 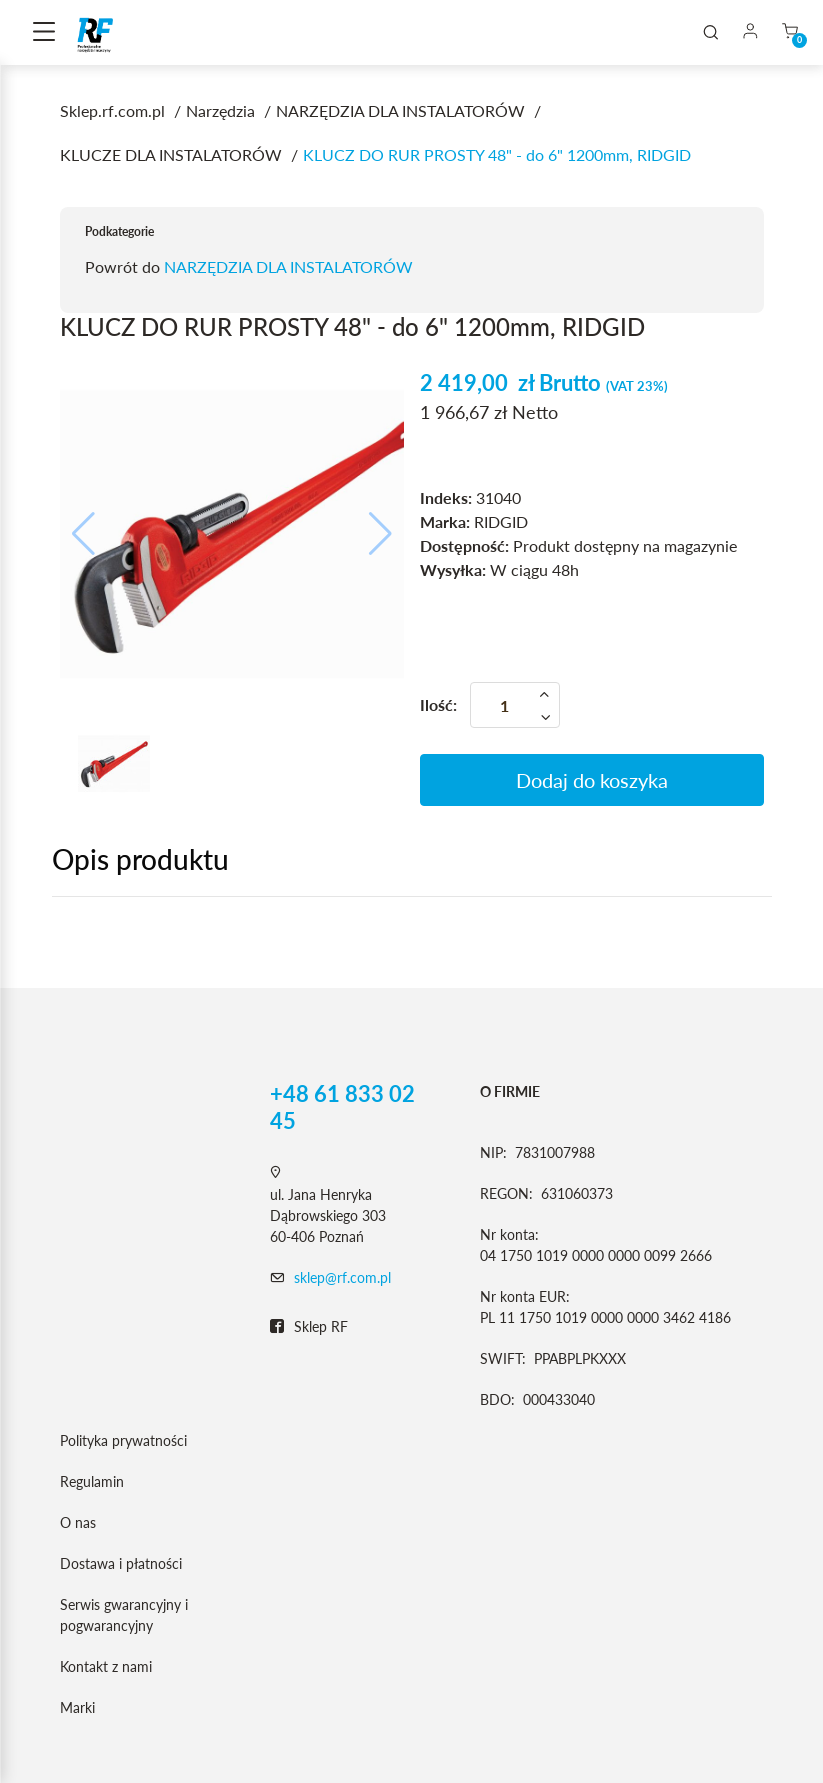 I want to click on O nas, so click(x=78, y=1522).